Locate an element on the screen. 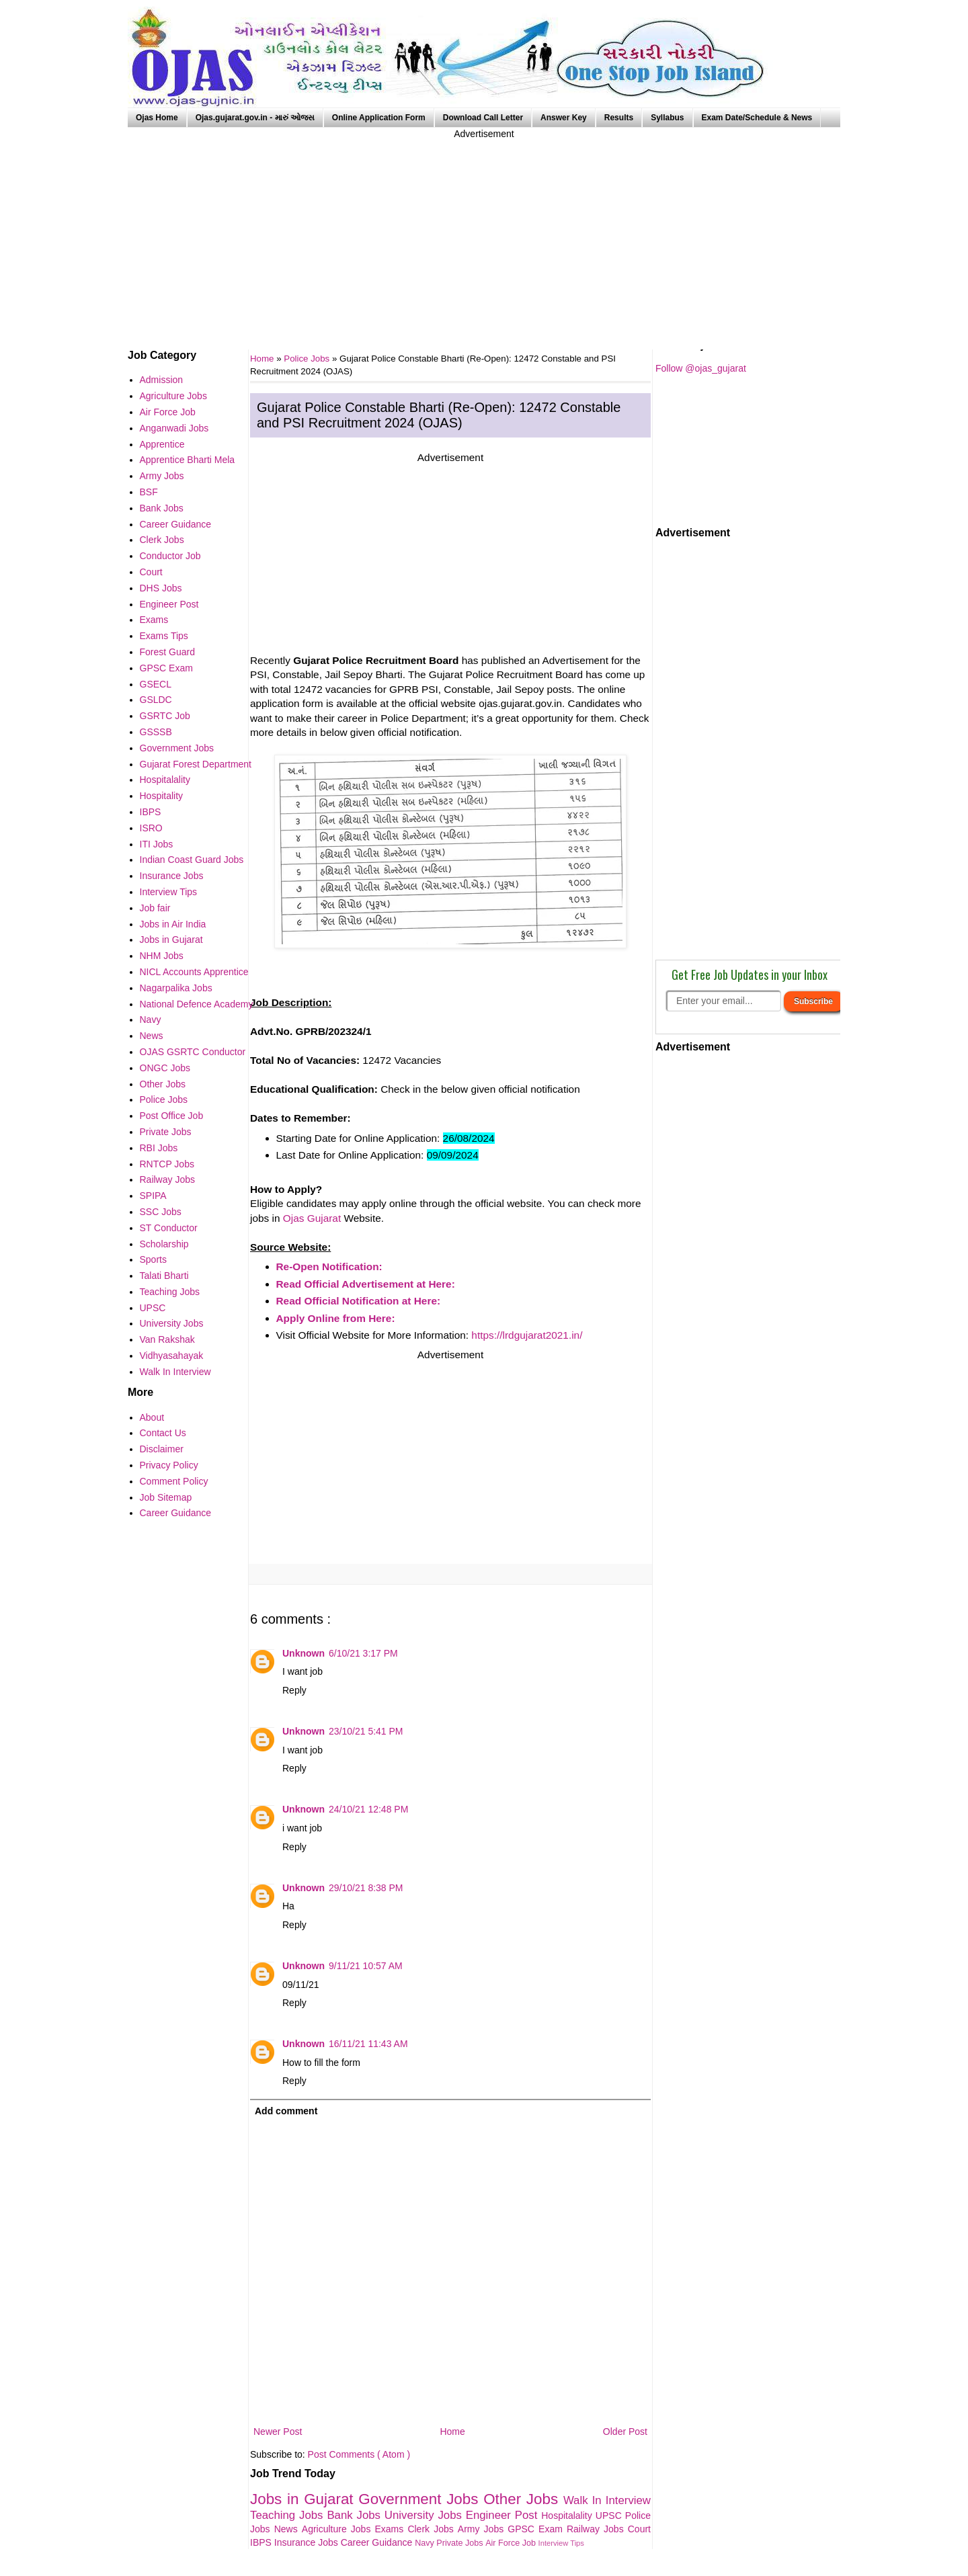 The height and width of the screenshot is (2576, 968). ITI Jobs is located at coordinates (156, 844).